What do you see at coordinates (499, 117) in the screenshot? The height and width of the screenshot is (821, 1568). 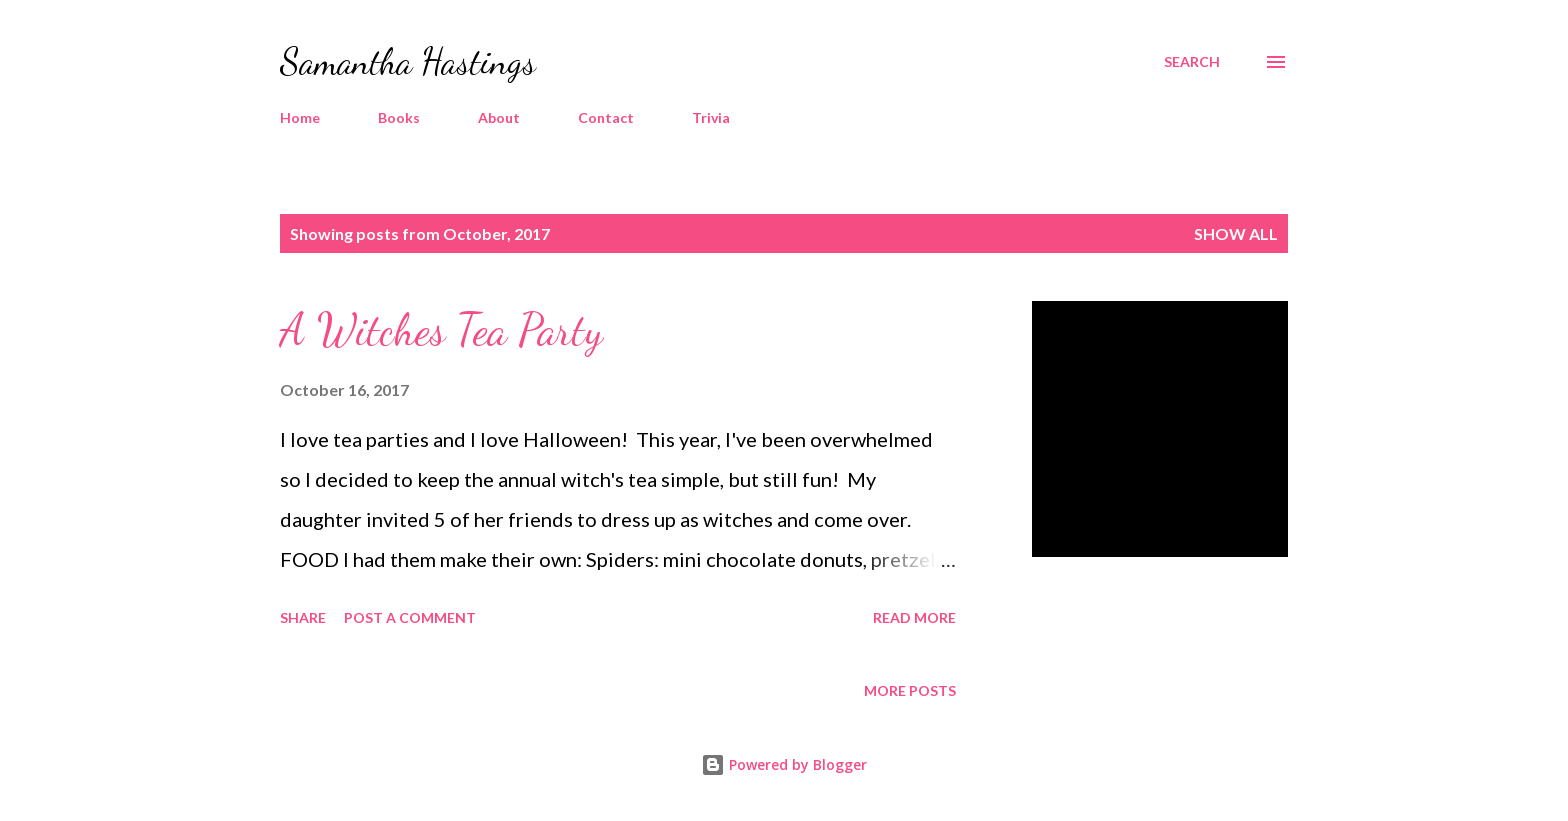 I see `About` at bounding box center [499, 117].